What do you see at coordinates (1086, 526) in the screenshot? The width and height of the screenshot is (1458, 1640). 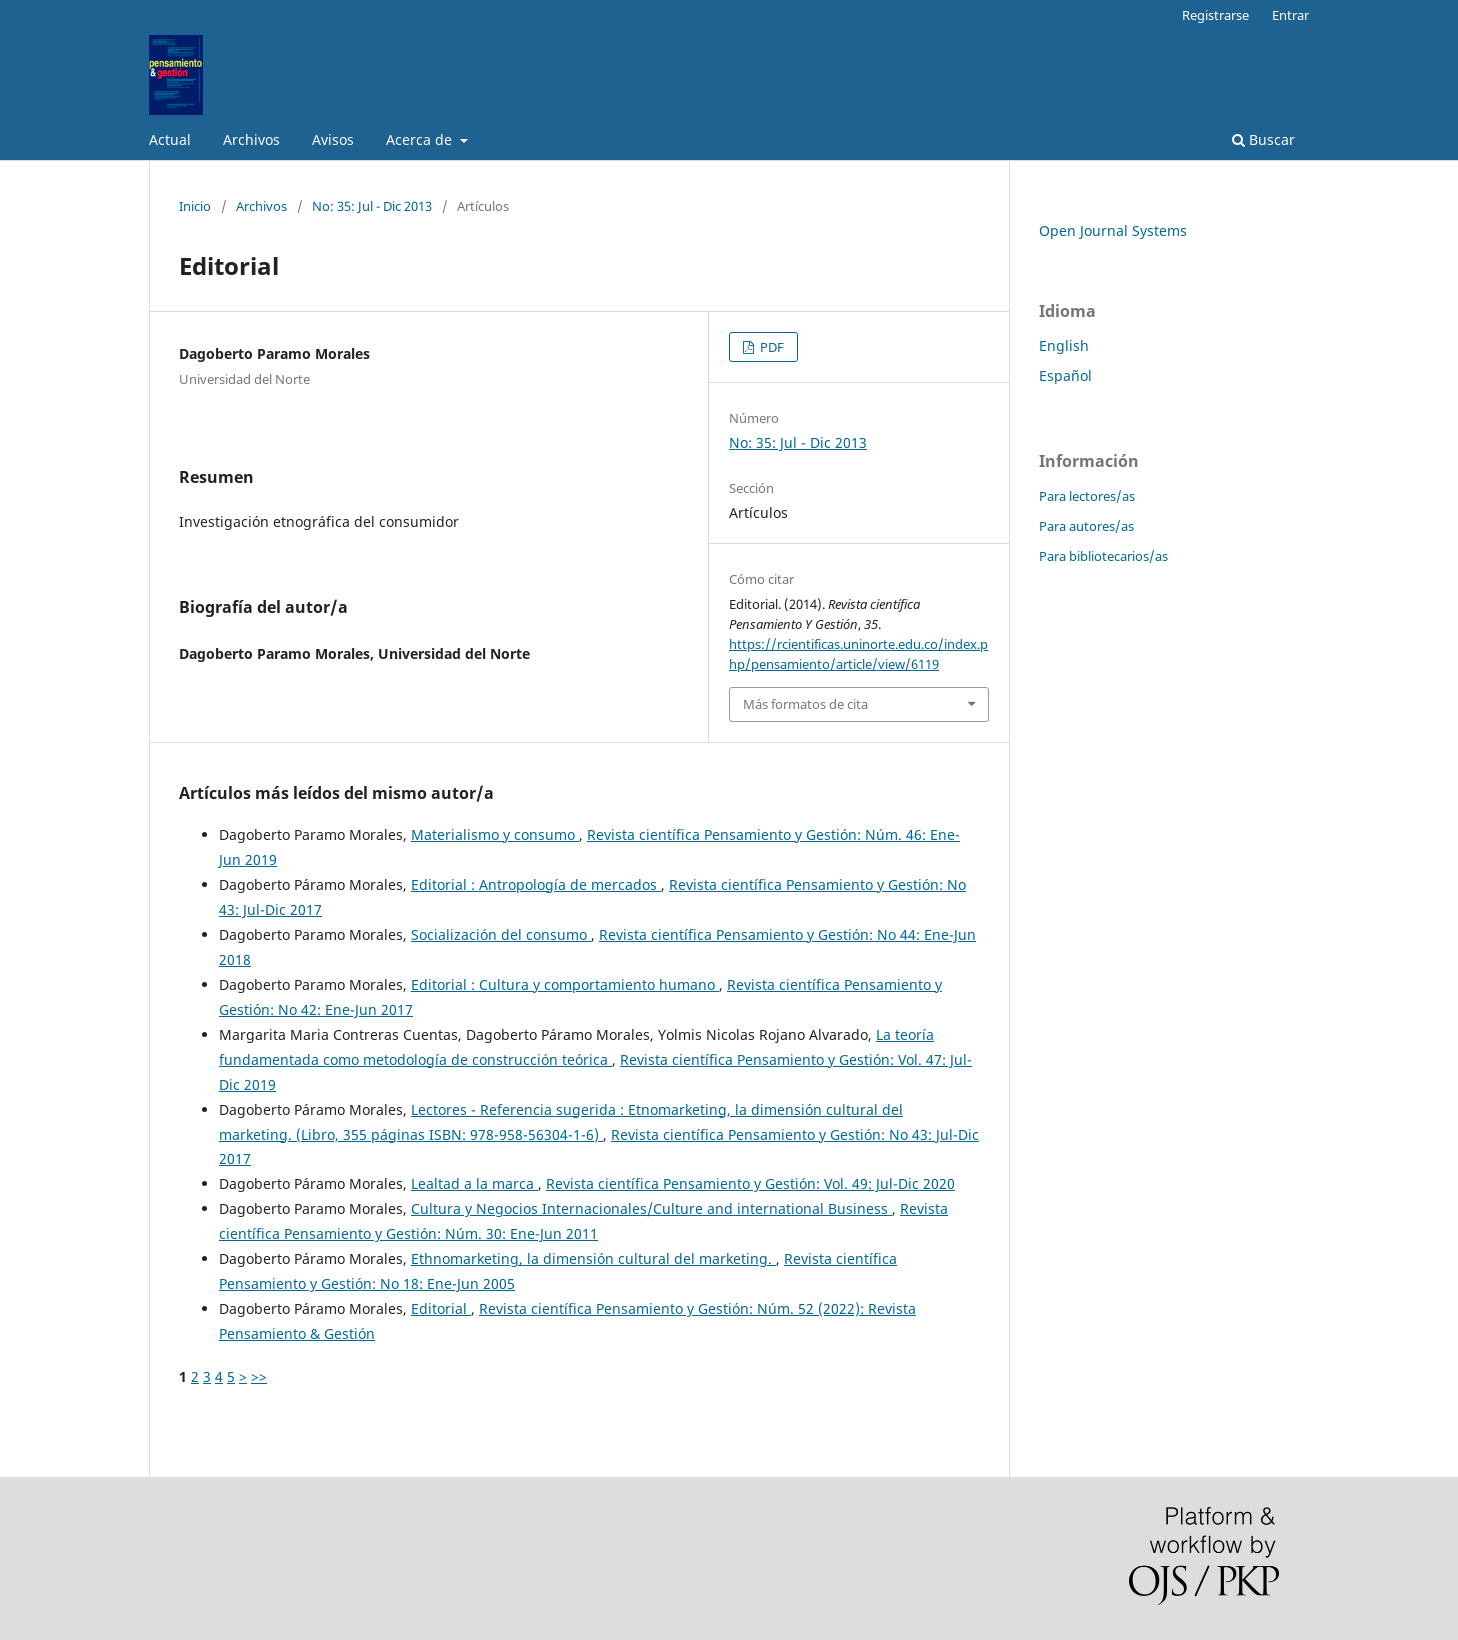 I see `Para autores/as` at bounding box center [1086, 526].